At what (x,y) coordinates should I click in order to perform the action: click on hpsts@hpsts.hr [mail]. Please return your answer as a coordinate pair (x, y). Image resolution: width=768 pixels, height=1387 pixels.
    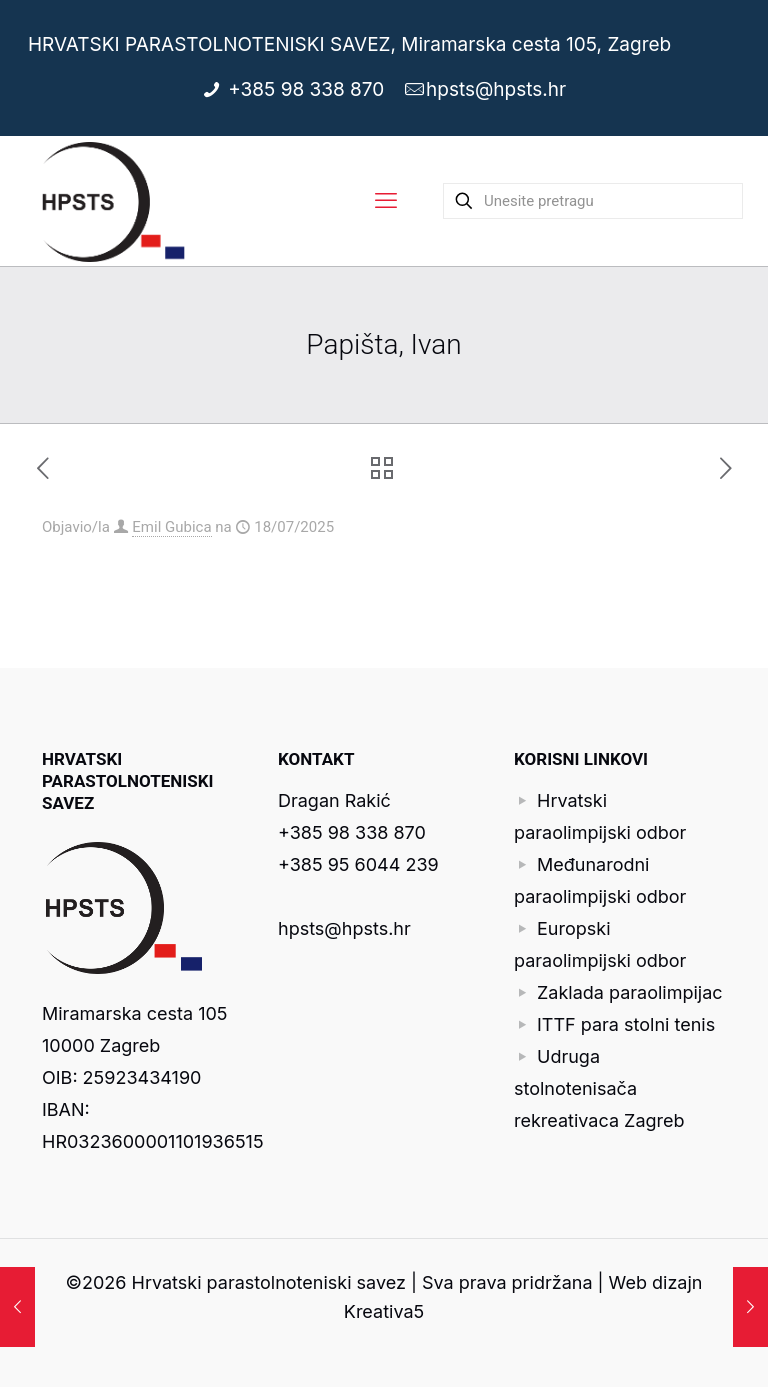
    Looking at the image, I should click on (496, 89).